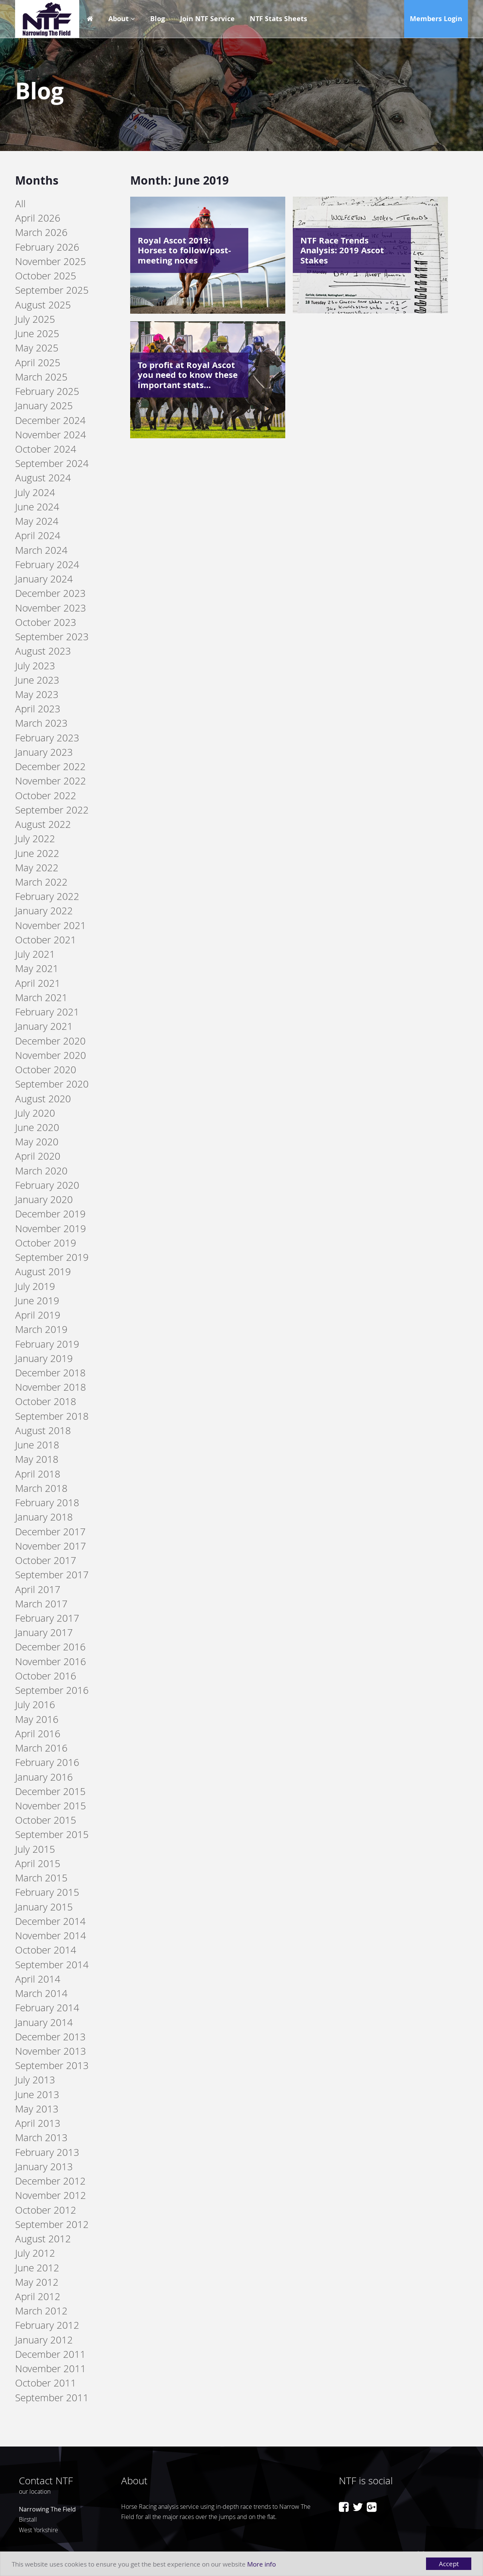 The image size is (483, 2576). Describe the element at coordinates (36, 2108) in the screenshot. I see `May 2013` at that location.